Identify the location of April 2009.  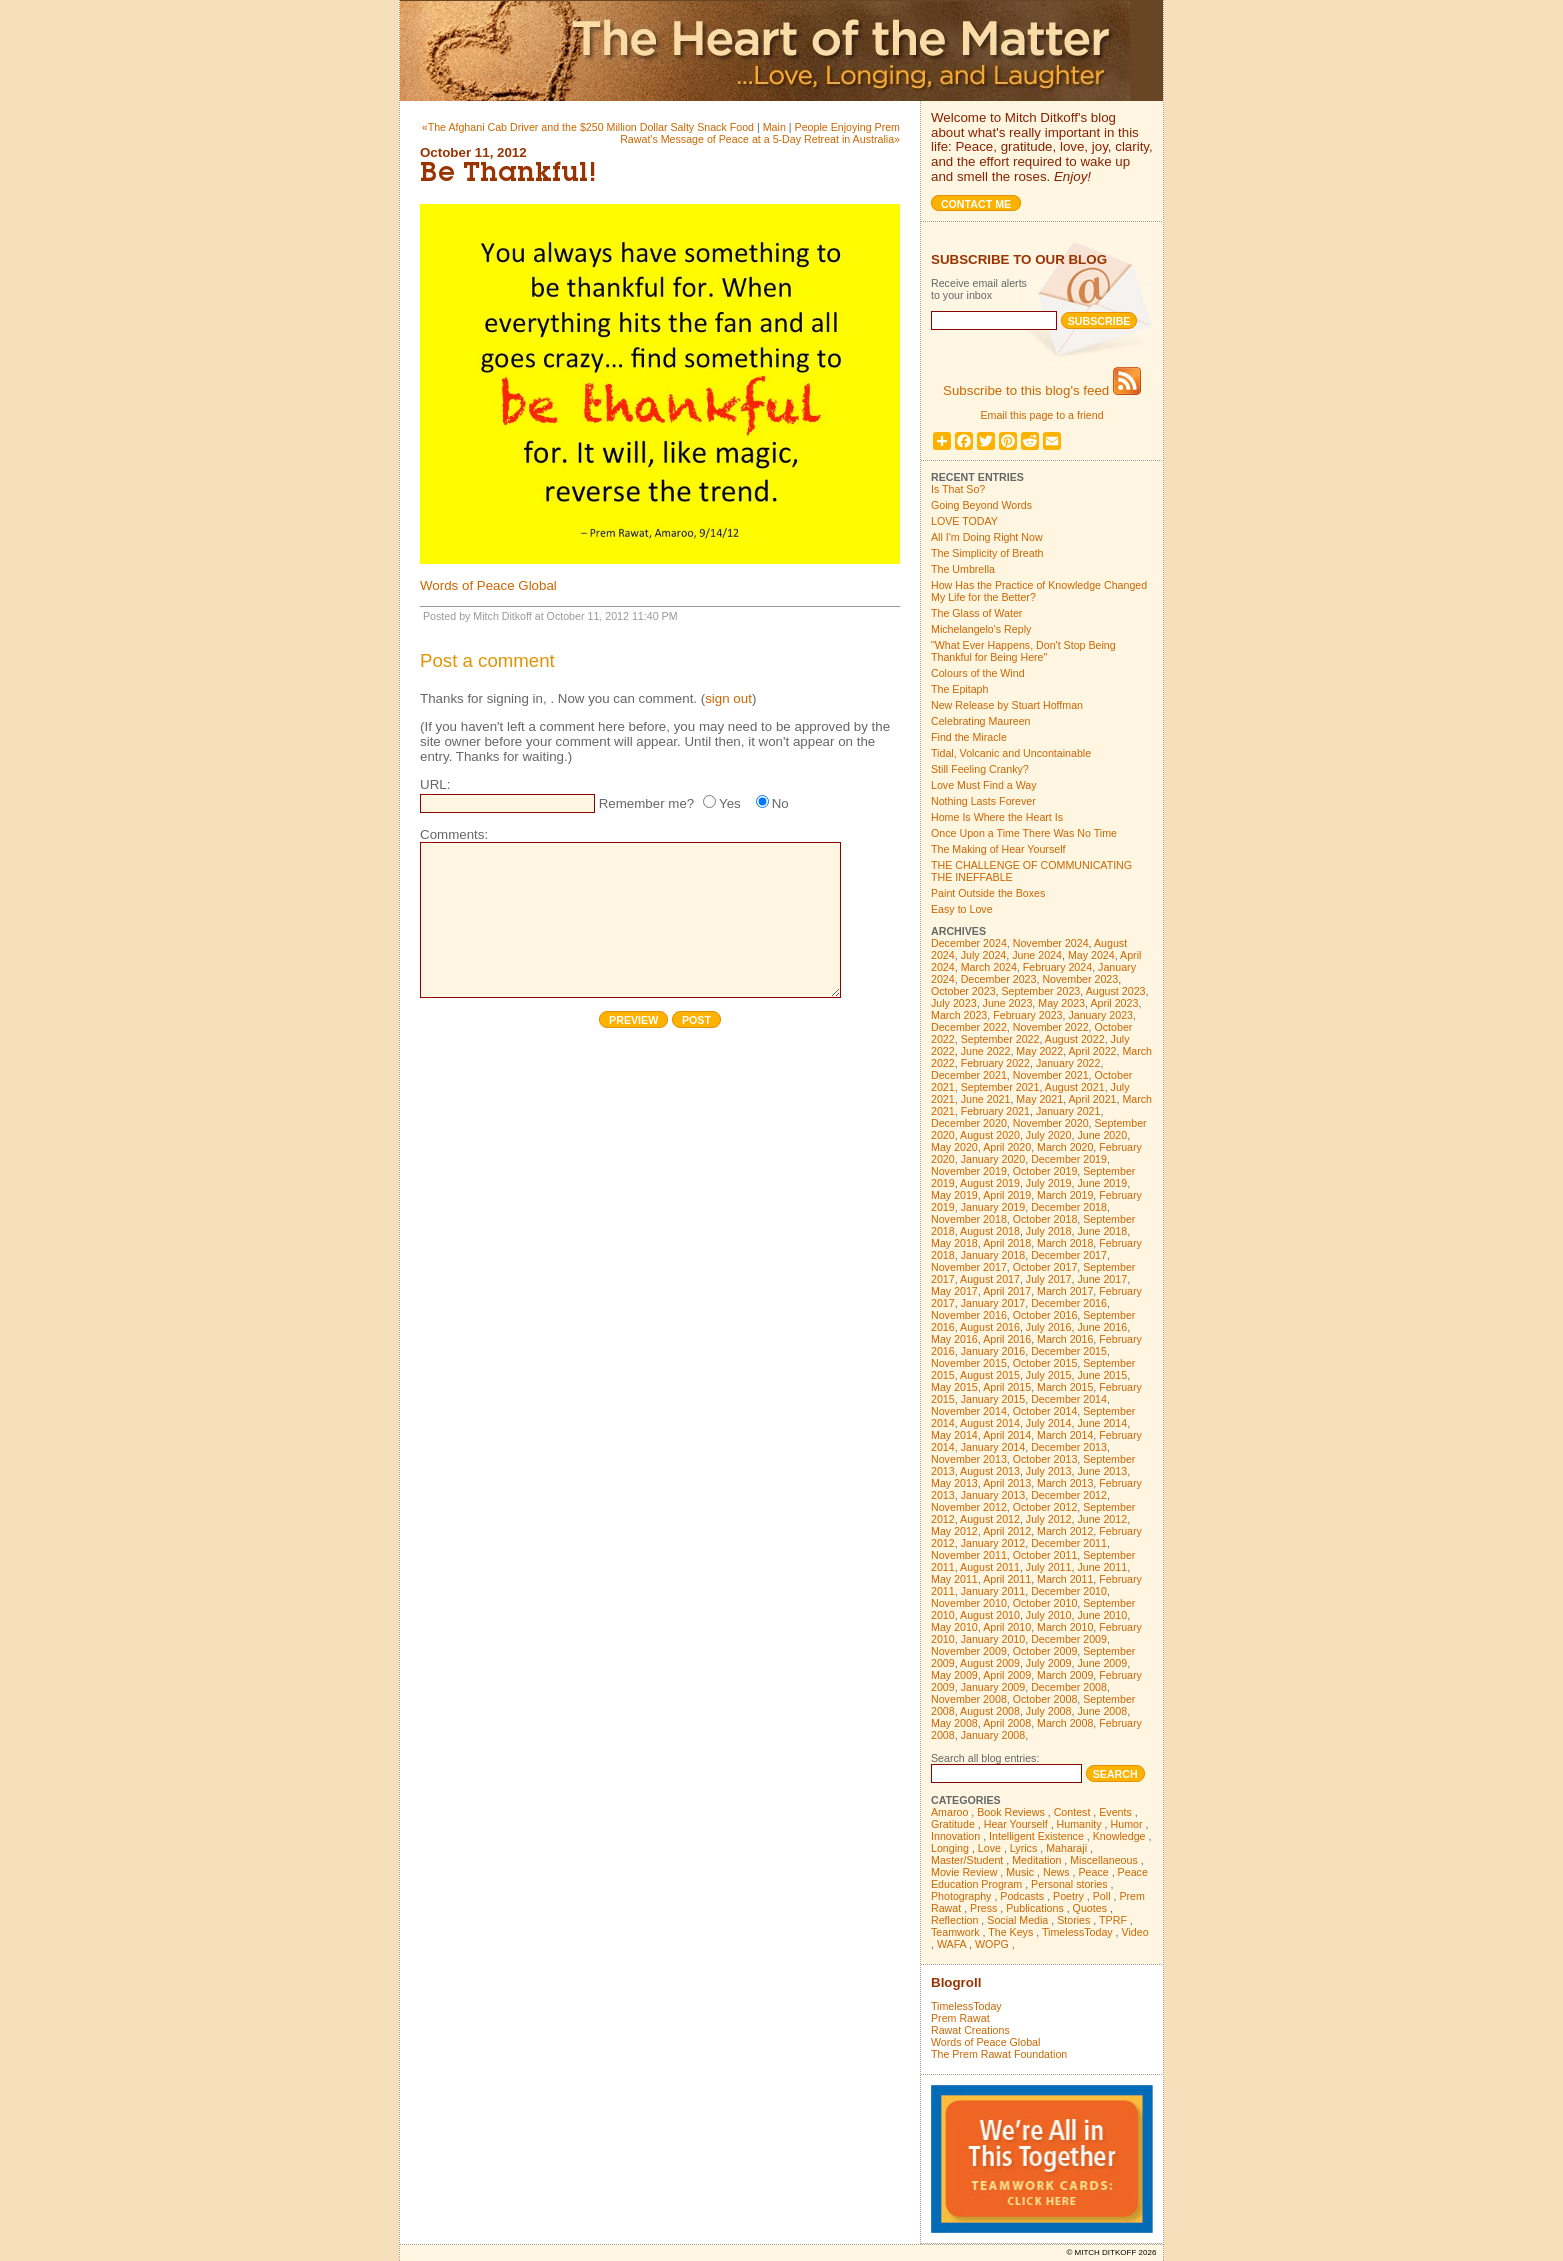
(1007, 1675).